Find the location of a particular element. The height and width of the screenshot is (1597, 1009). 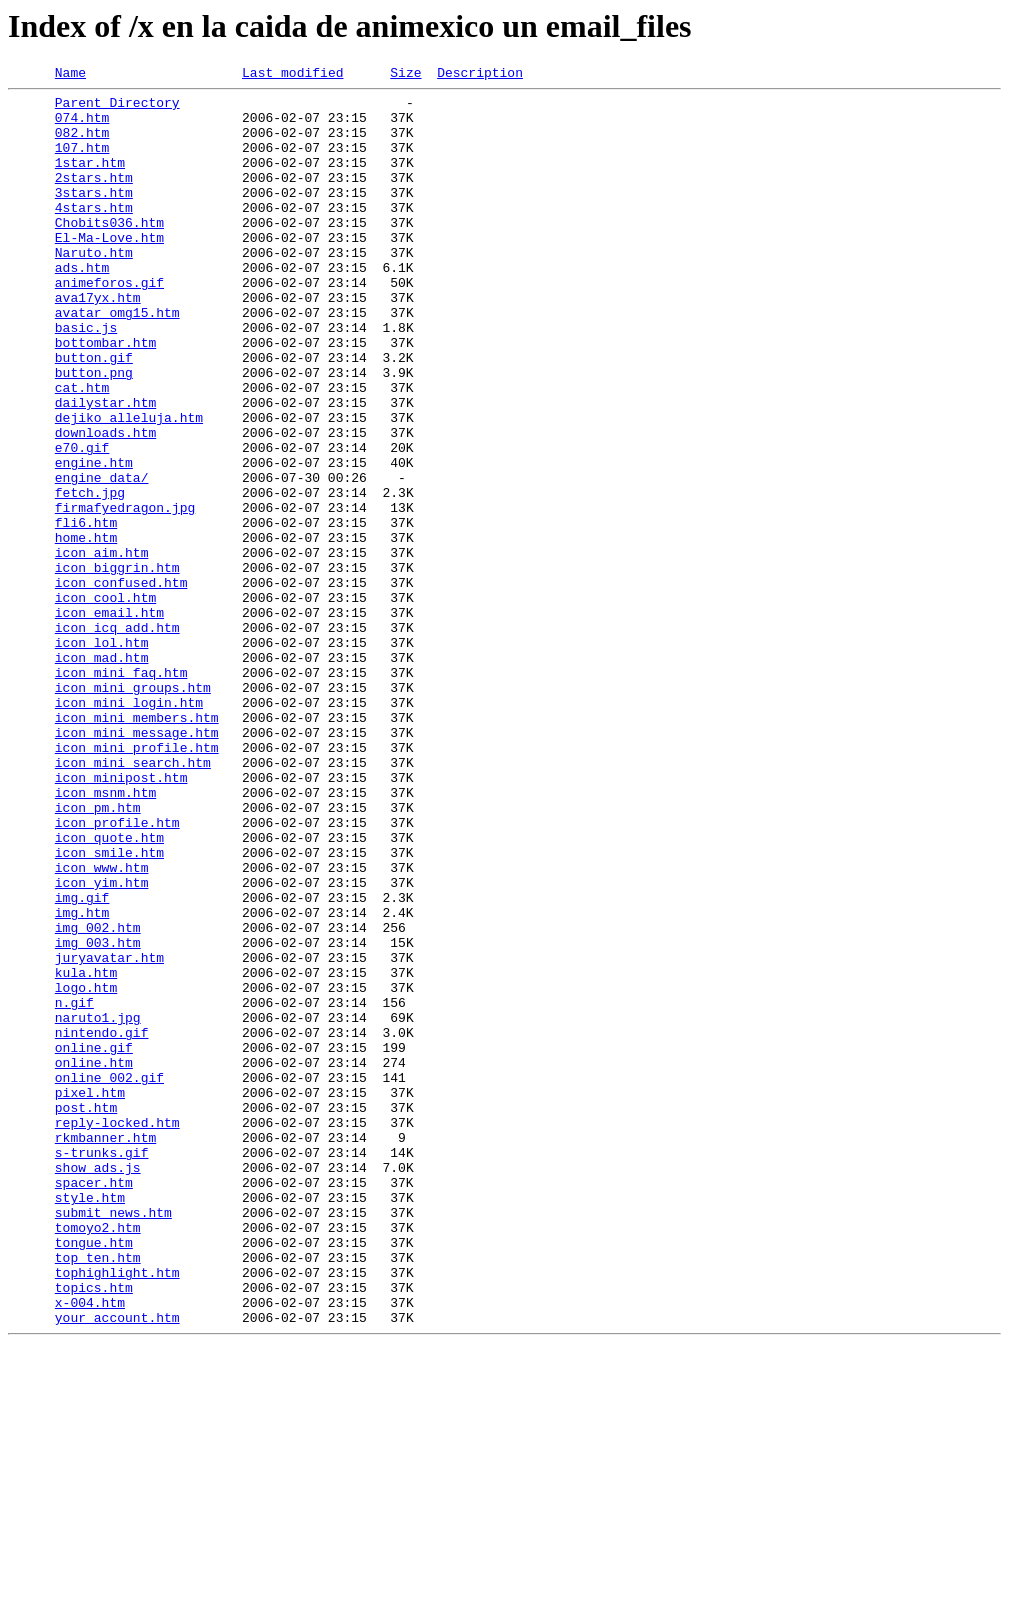

naruto1.jpg is located at coordinates (98, 1206).